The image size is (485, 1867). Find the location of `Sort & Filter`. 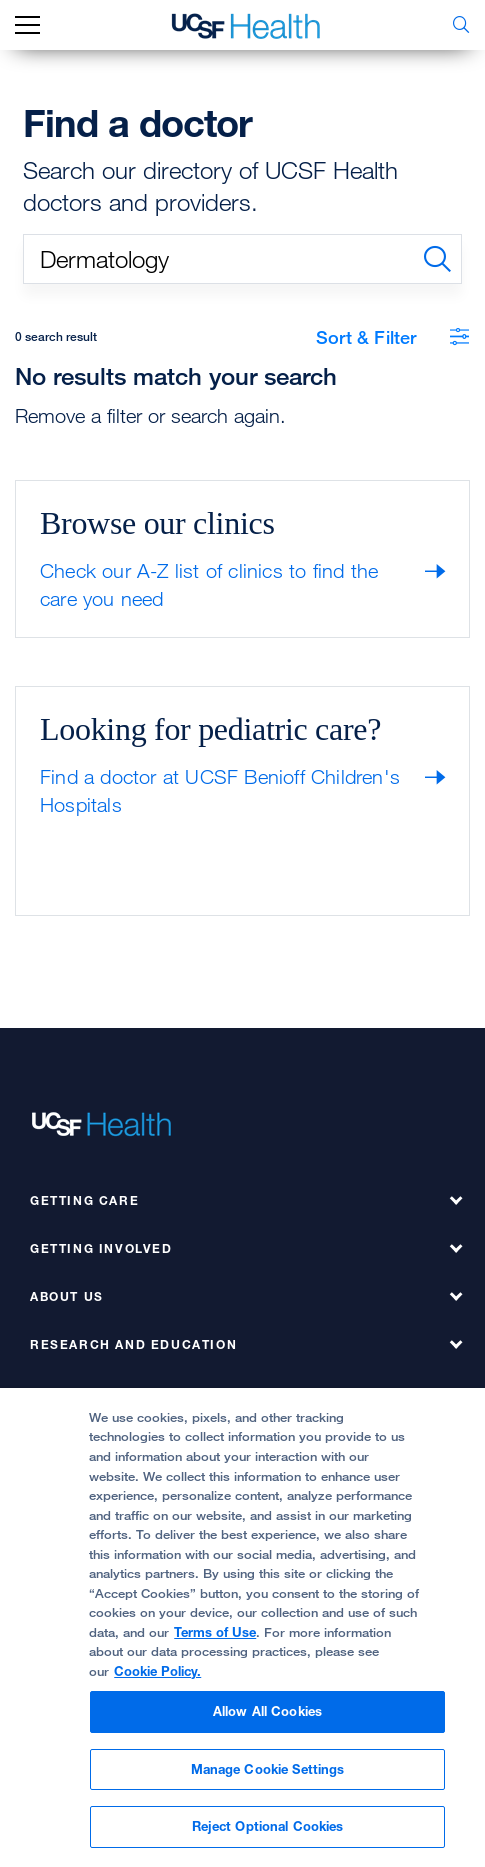

Sort & Filter is located at coordinates (392, 337).